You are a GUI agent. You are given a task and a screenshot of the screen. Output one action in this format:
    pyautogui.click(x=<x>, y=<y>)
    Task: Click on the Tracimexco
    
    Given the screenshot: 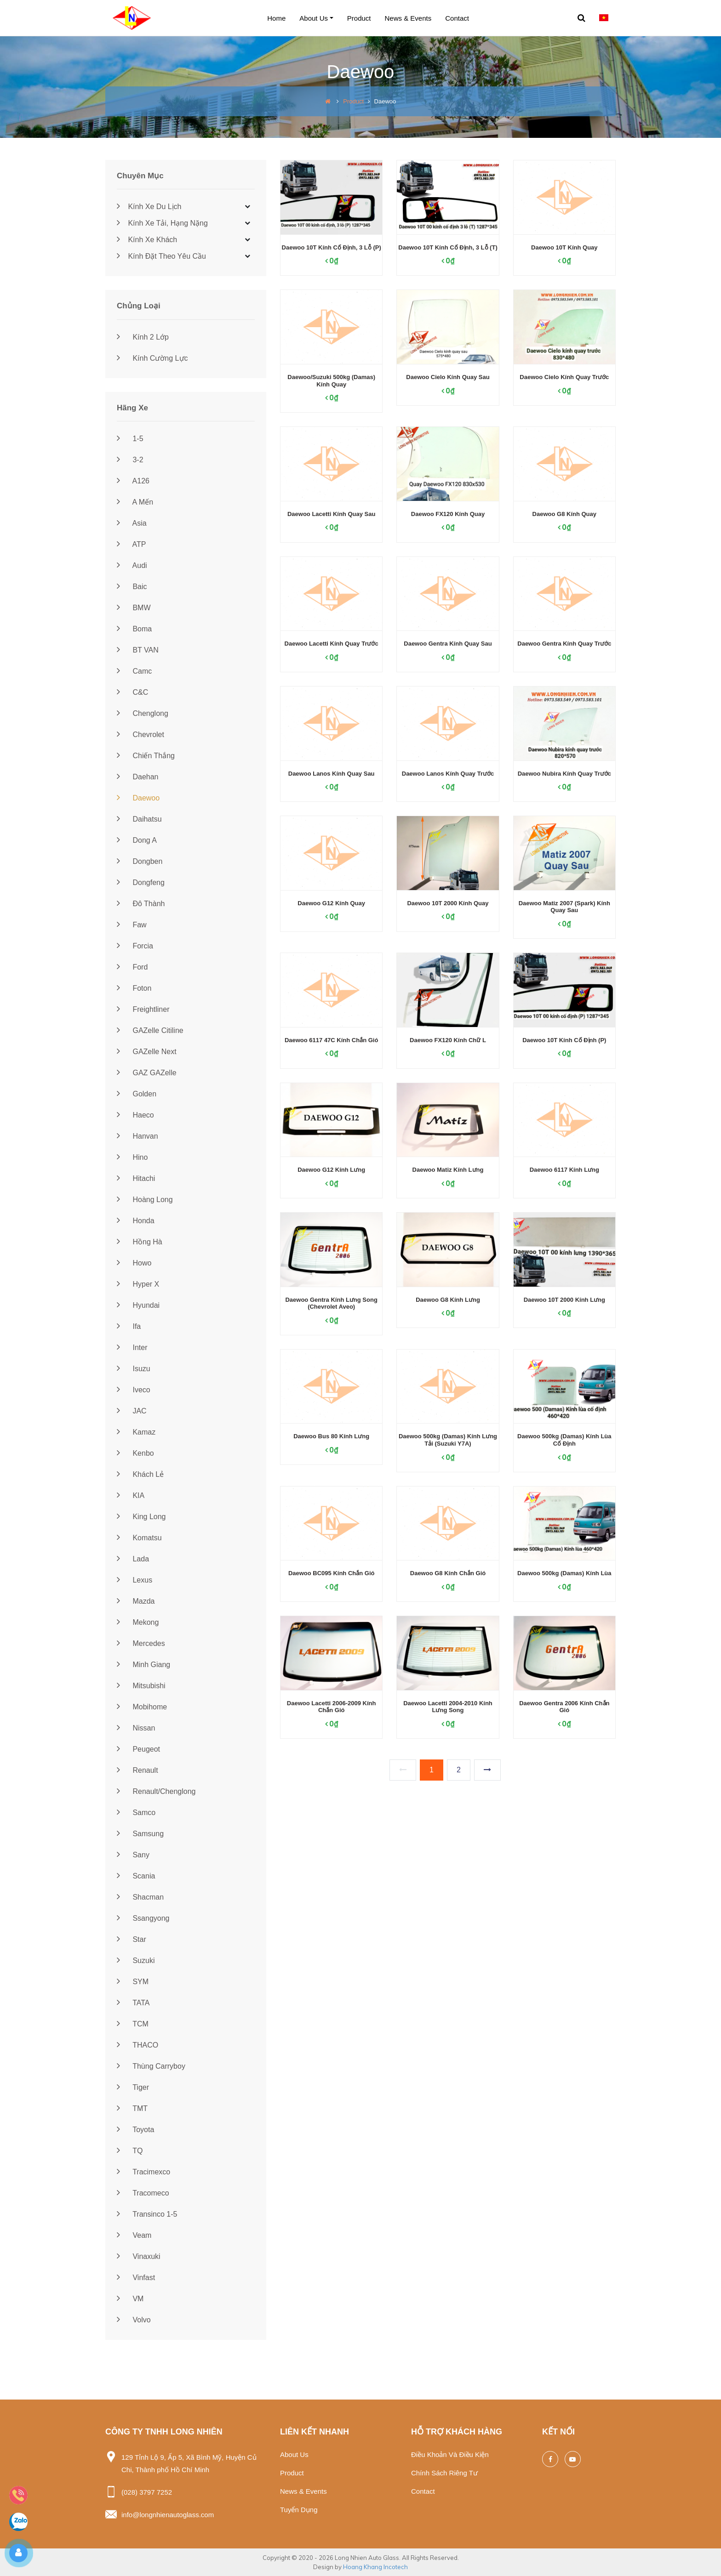 What is the action you would take?
    pyautogui.click(x=143, y=2172)
    